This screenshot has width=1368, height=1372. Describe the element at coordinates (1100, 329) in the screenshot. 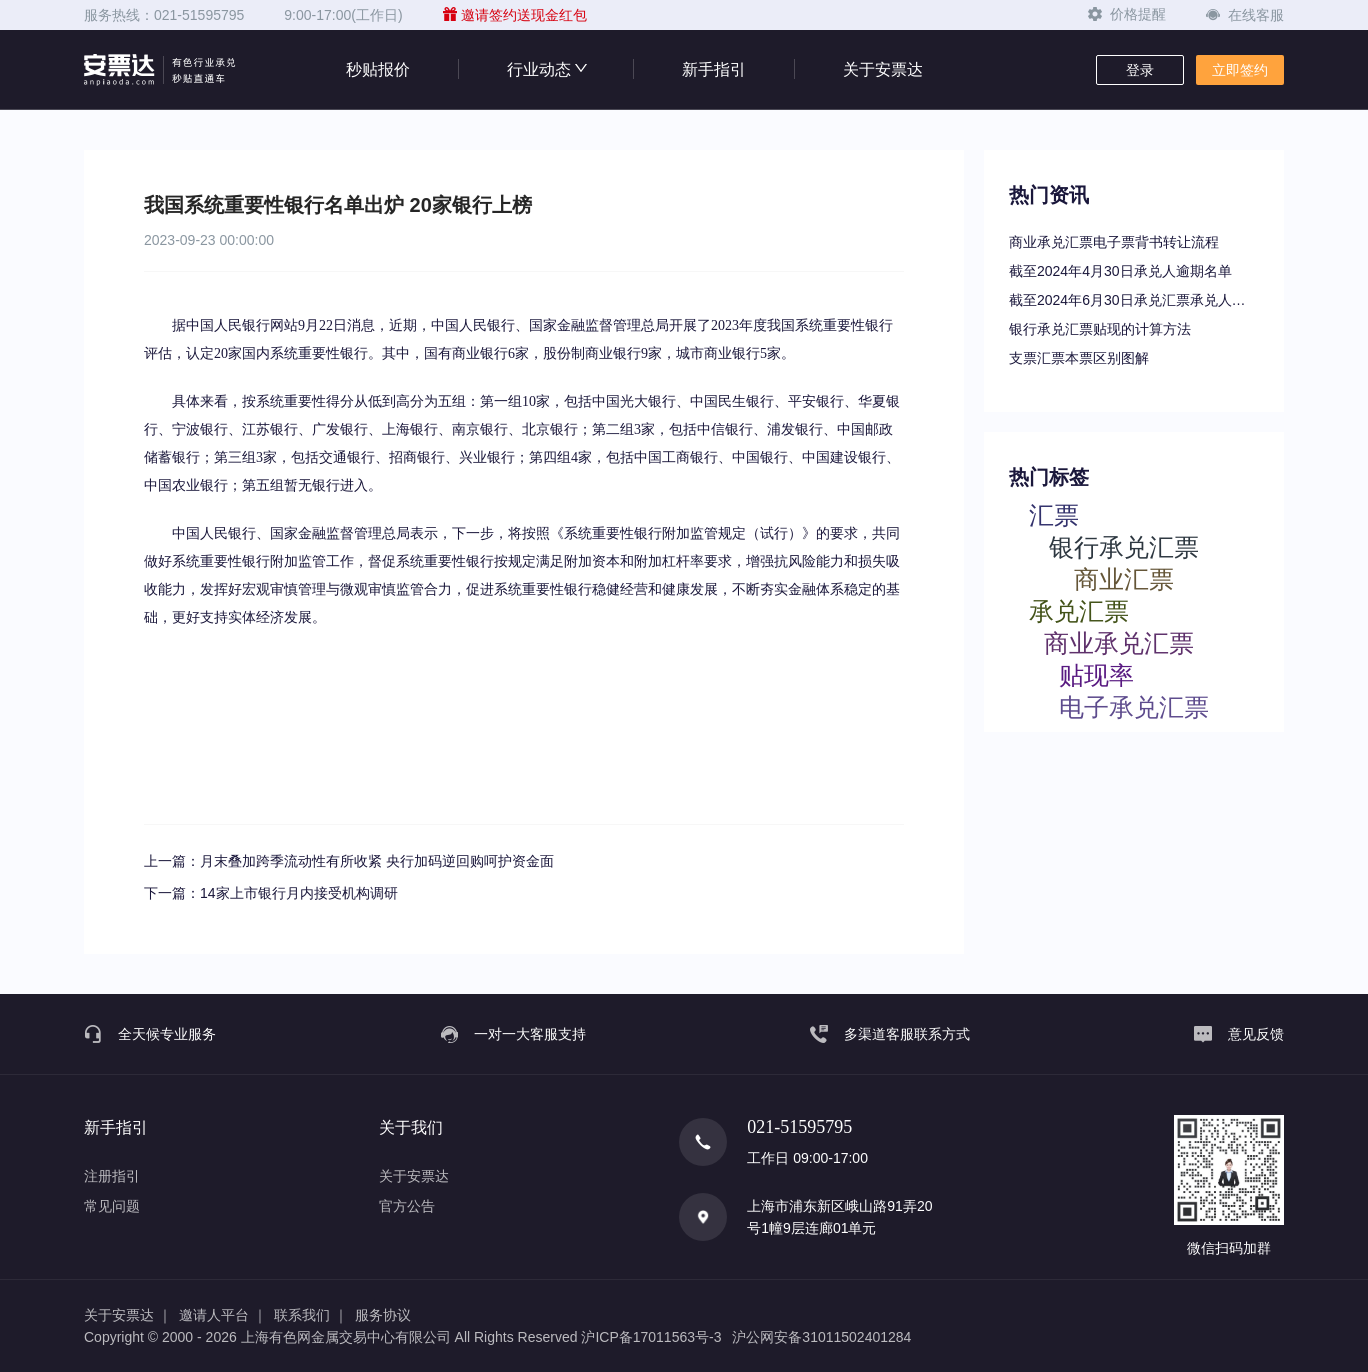

I see `银行承兑汇票贴现的计算方法` at that location.